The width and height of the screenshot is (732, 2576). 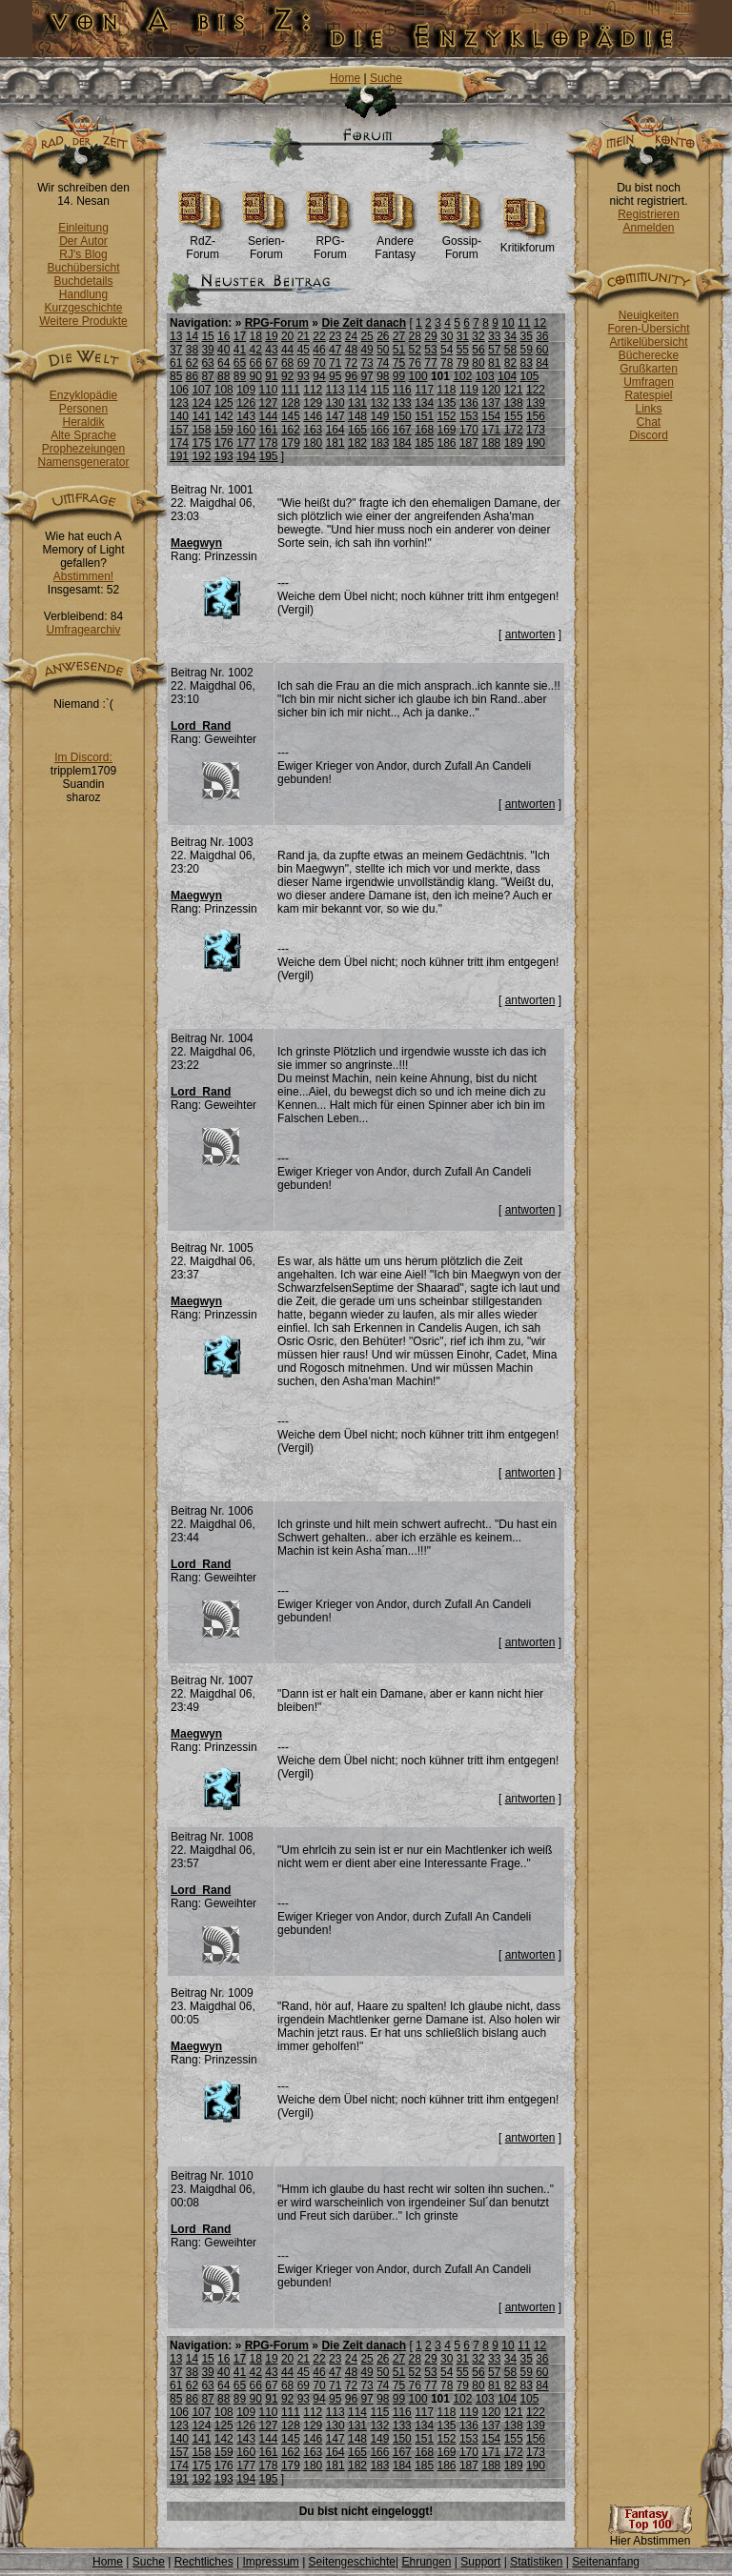 I want to click on 22, so click(x=319, y=336).